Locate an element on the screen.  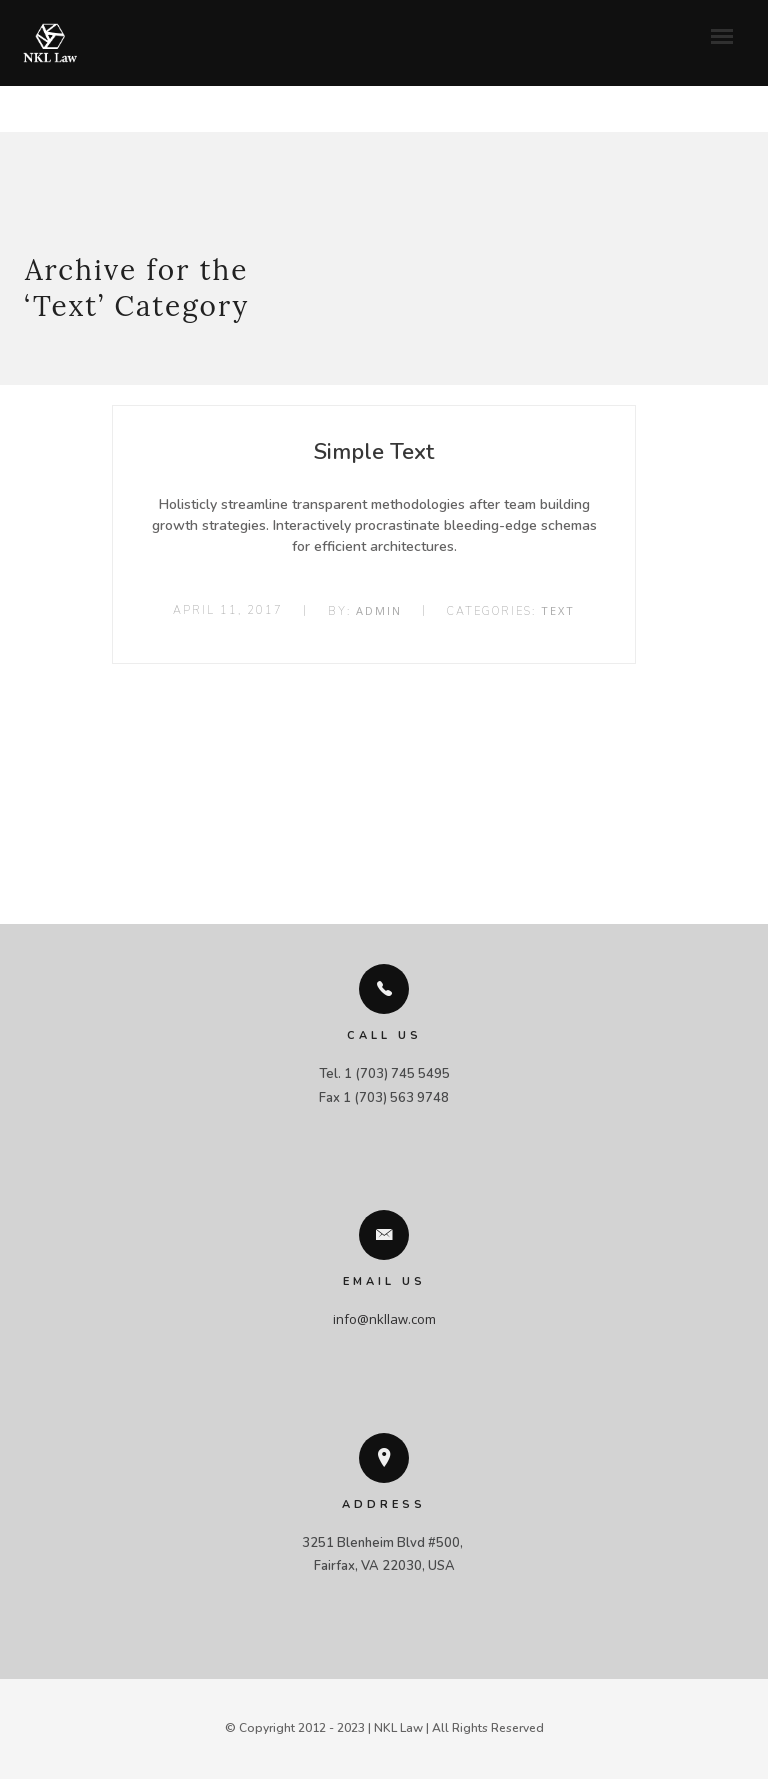
admin is located at coordinates (379, 610).